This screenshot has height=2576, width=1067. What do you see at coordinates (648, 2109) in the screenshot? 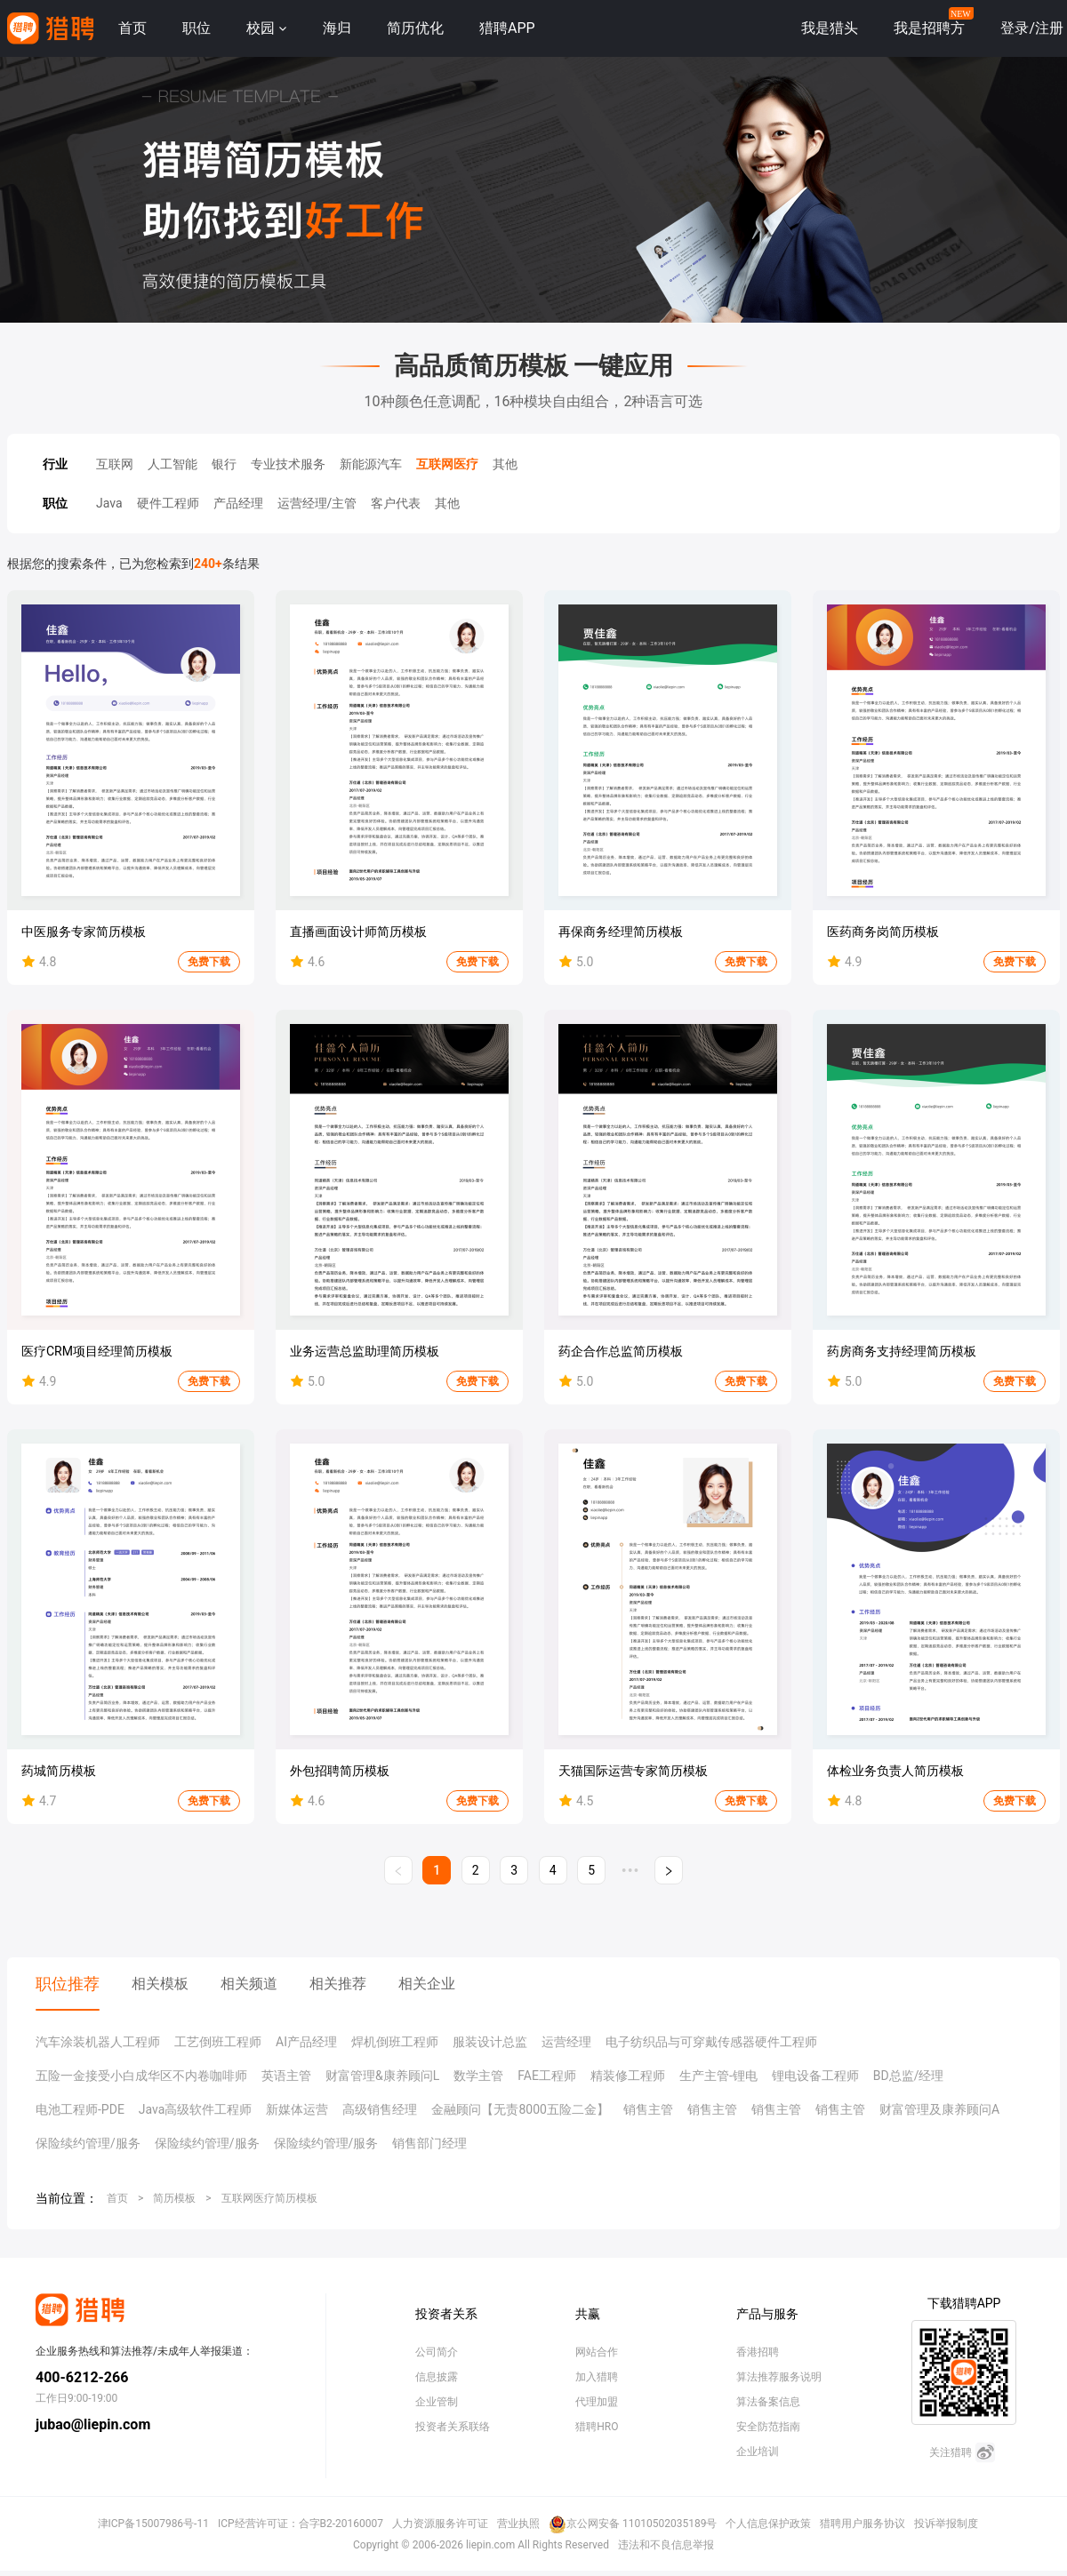
I see `销售主管` at bounding box center [648, 2109].